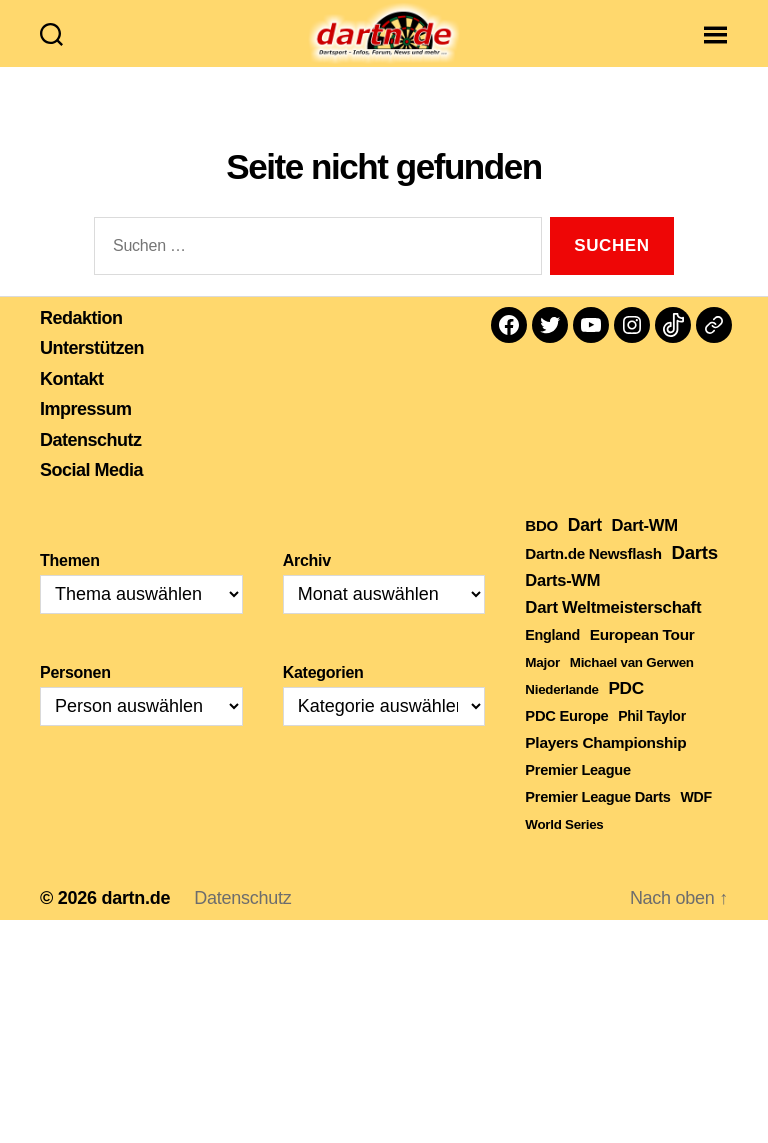  What do you see at coordinates (81, 341) in the screenshot?
I see `Redaktion` at bounding box center [81, 341].